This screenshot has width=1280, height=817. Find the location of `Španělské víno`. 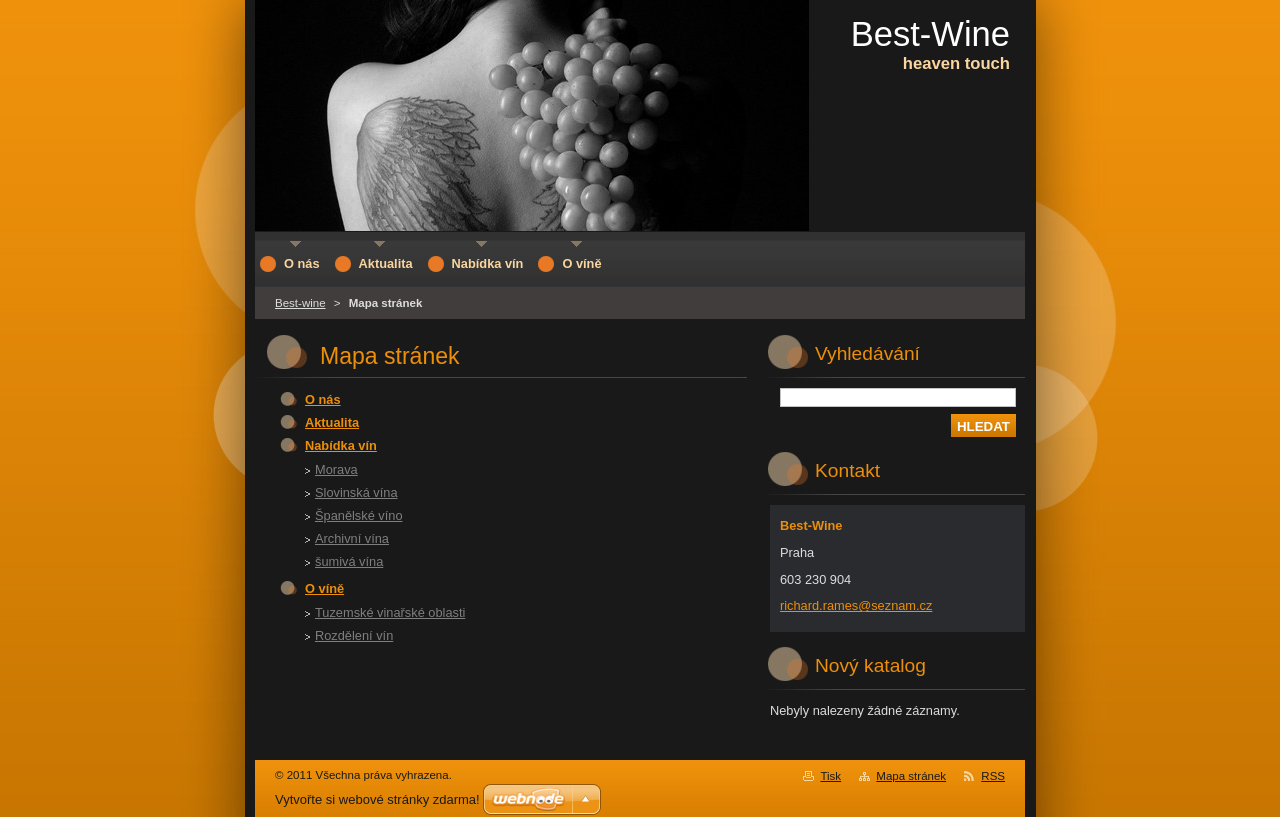

Španělské víno is located at coordinates (359, 515).